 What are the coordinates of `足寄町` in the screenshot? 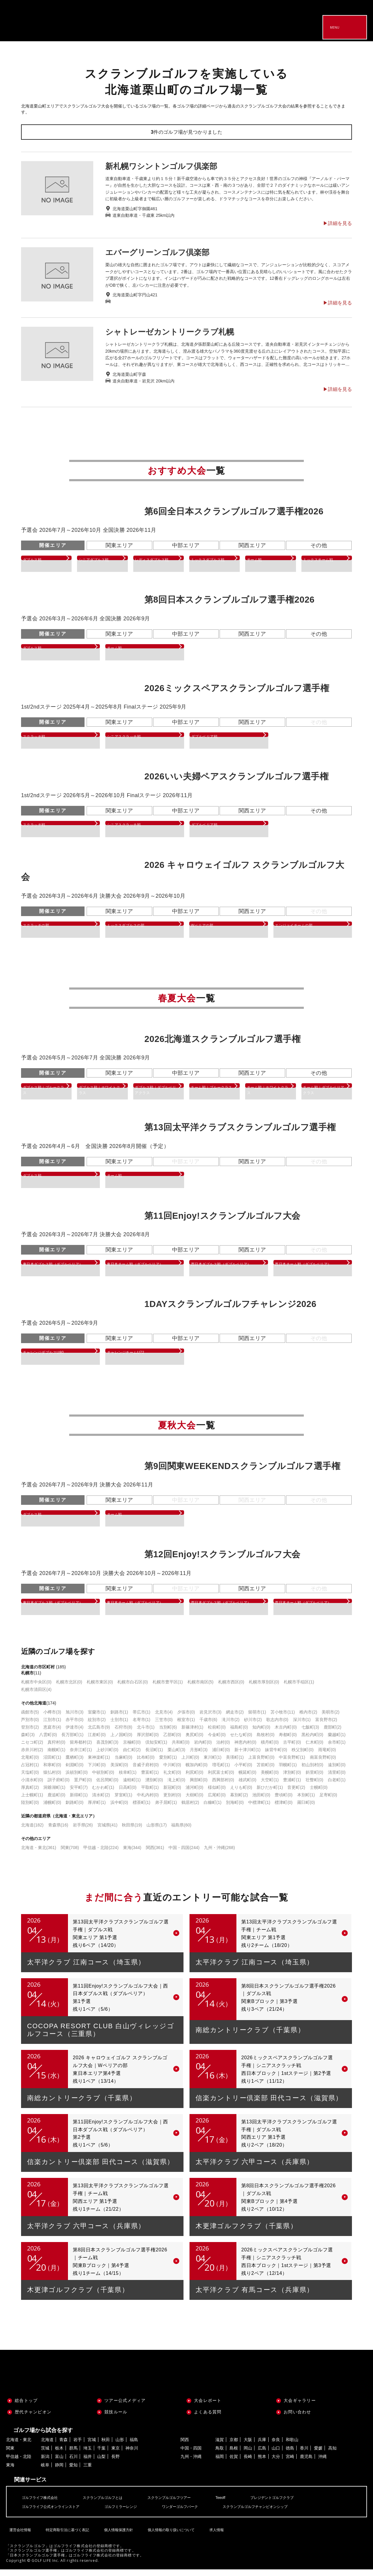 It's located at (328, 1801).